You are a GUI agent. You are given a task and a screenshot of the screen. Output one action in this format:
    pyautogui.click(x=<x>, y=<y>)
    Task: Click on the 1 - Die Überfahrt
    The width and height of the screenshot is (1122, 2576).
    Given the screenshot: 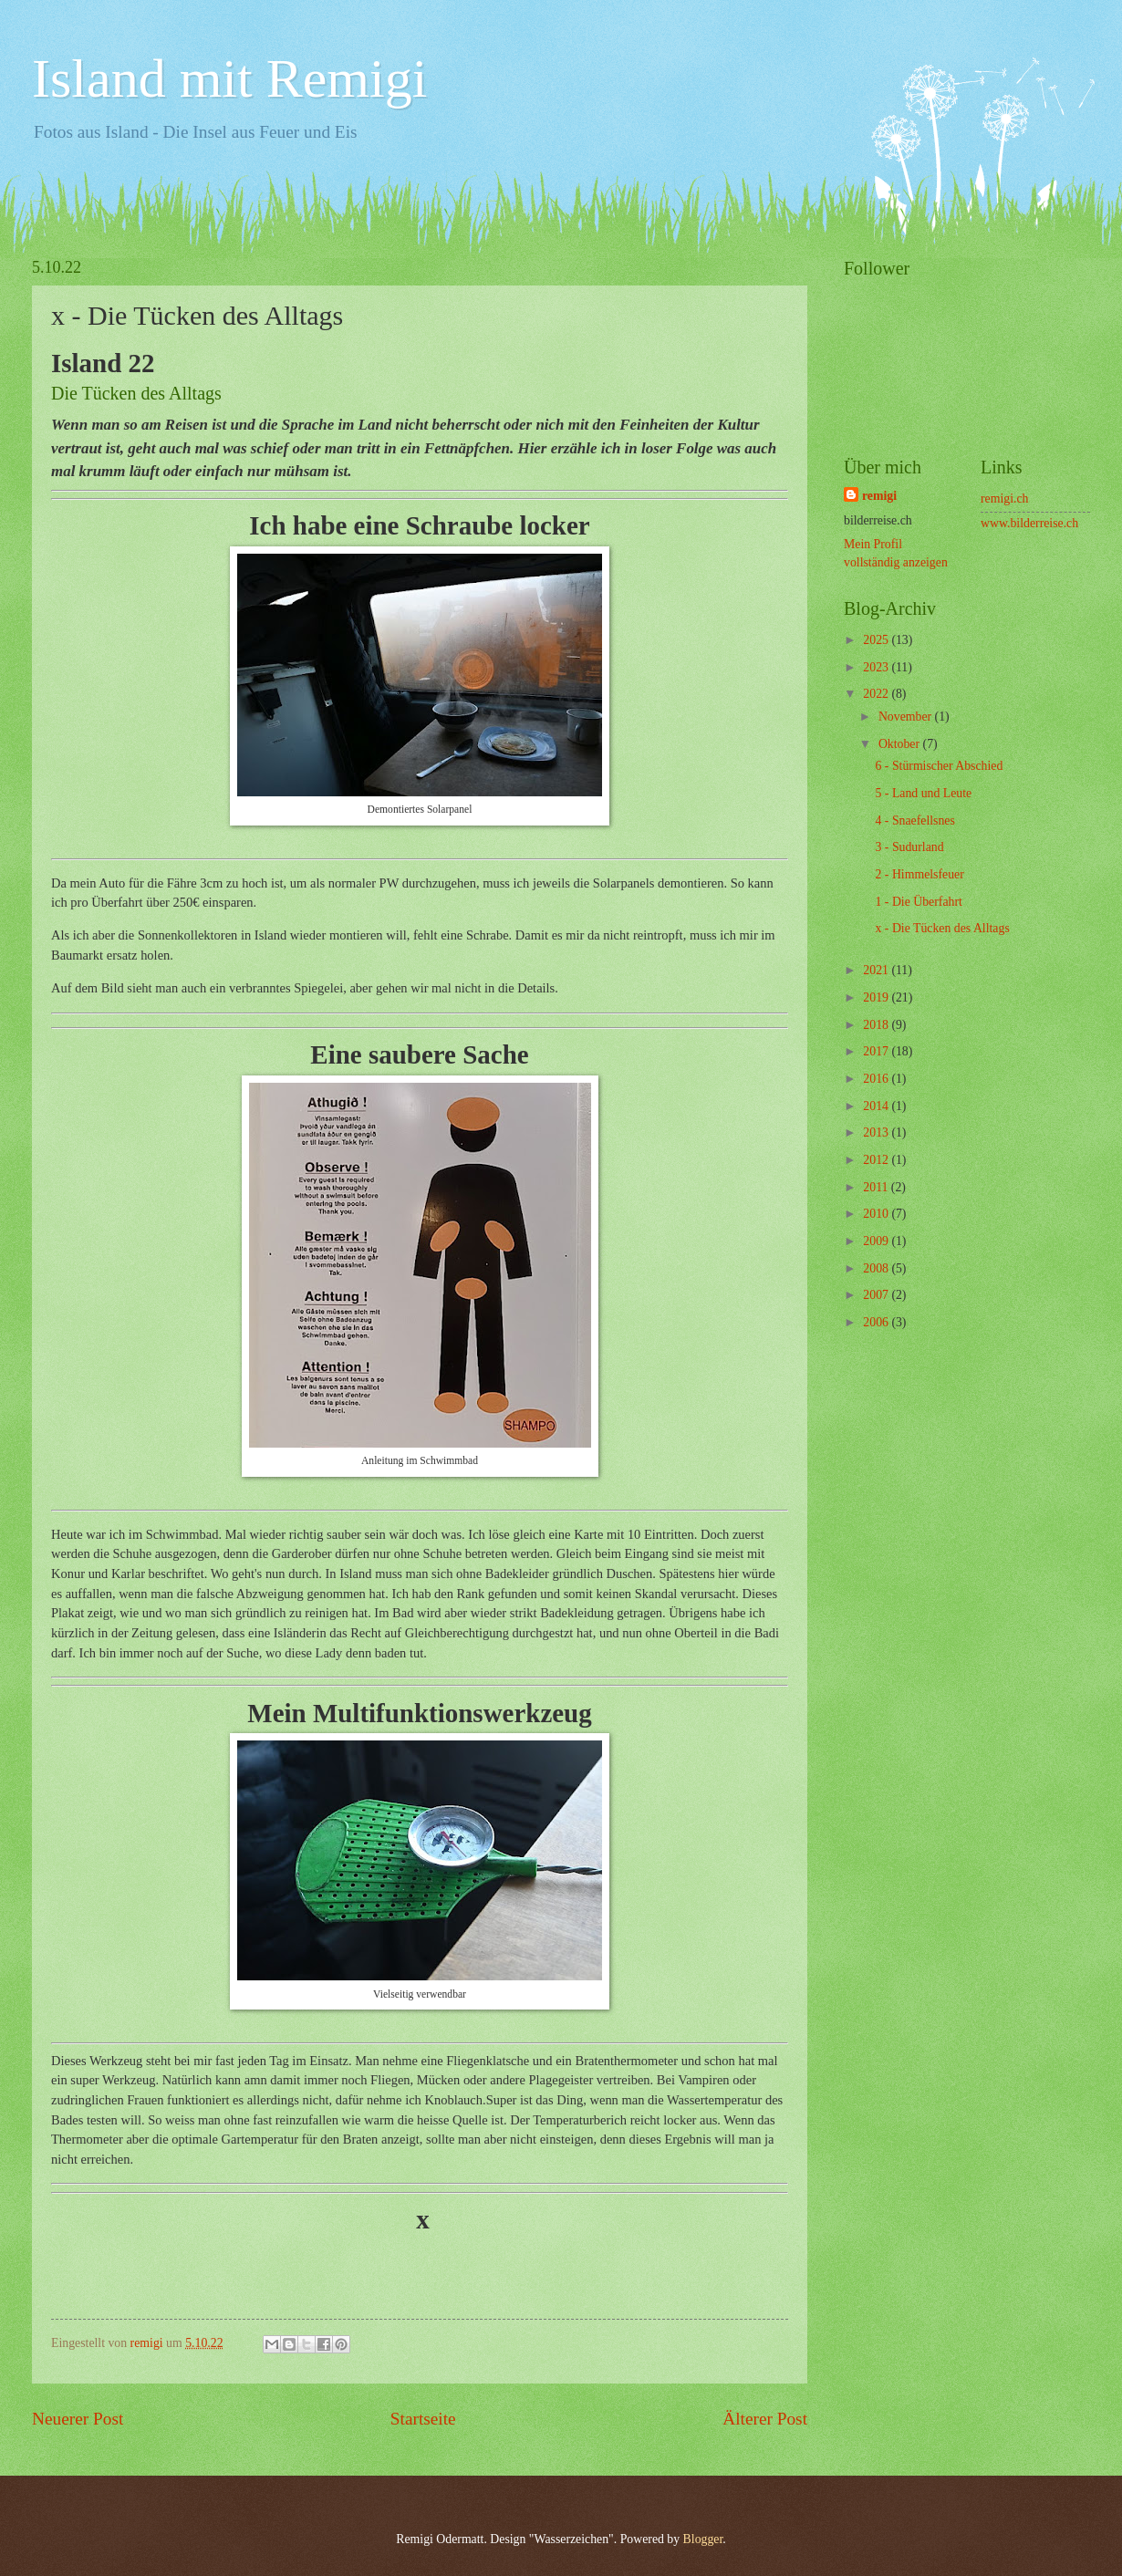 What is the action you would take?
    pyautogui.click(x=918, y=902)
    